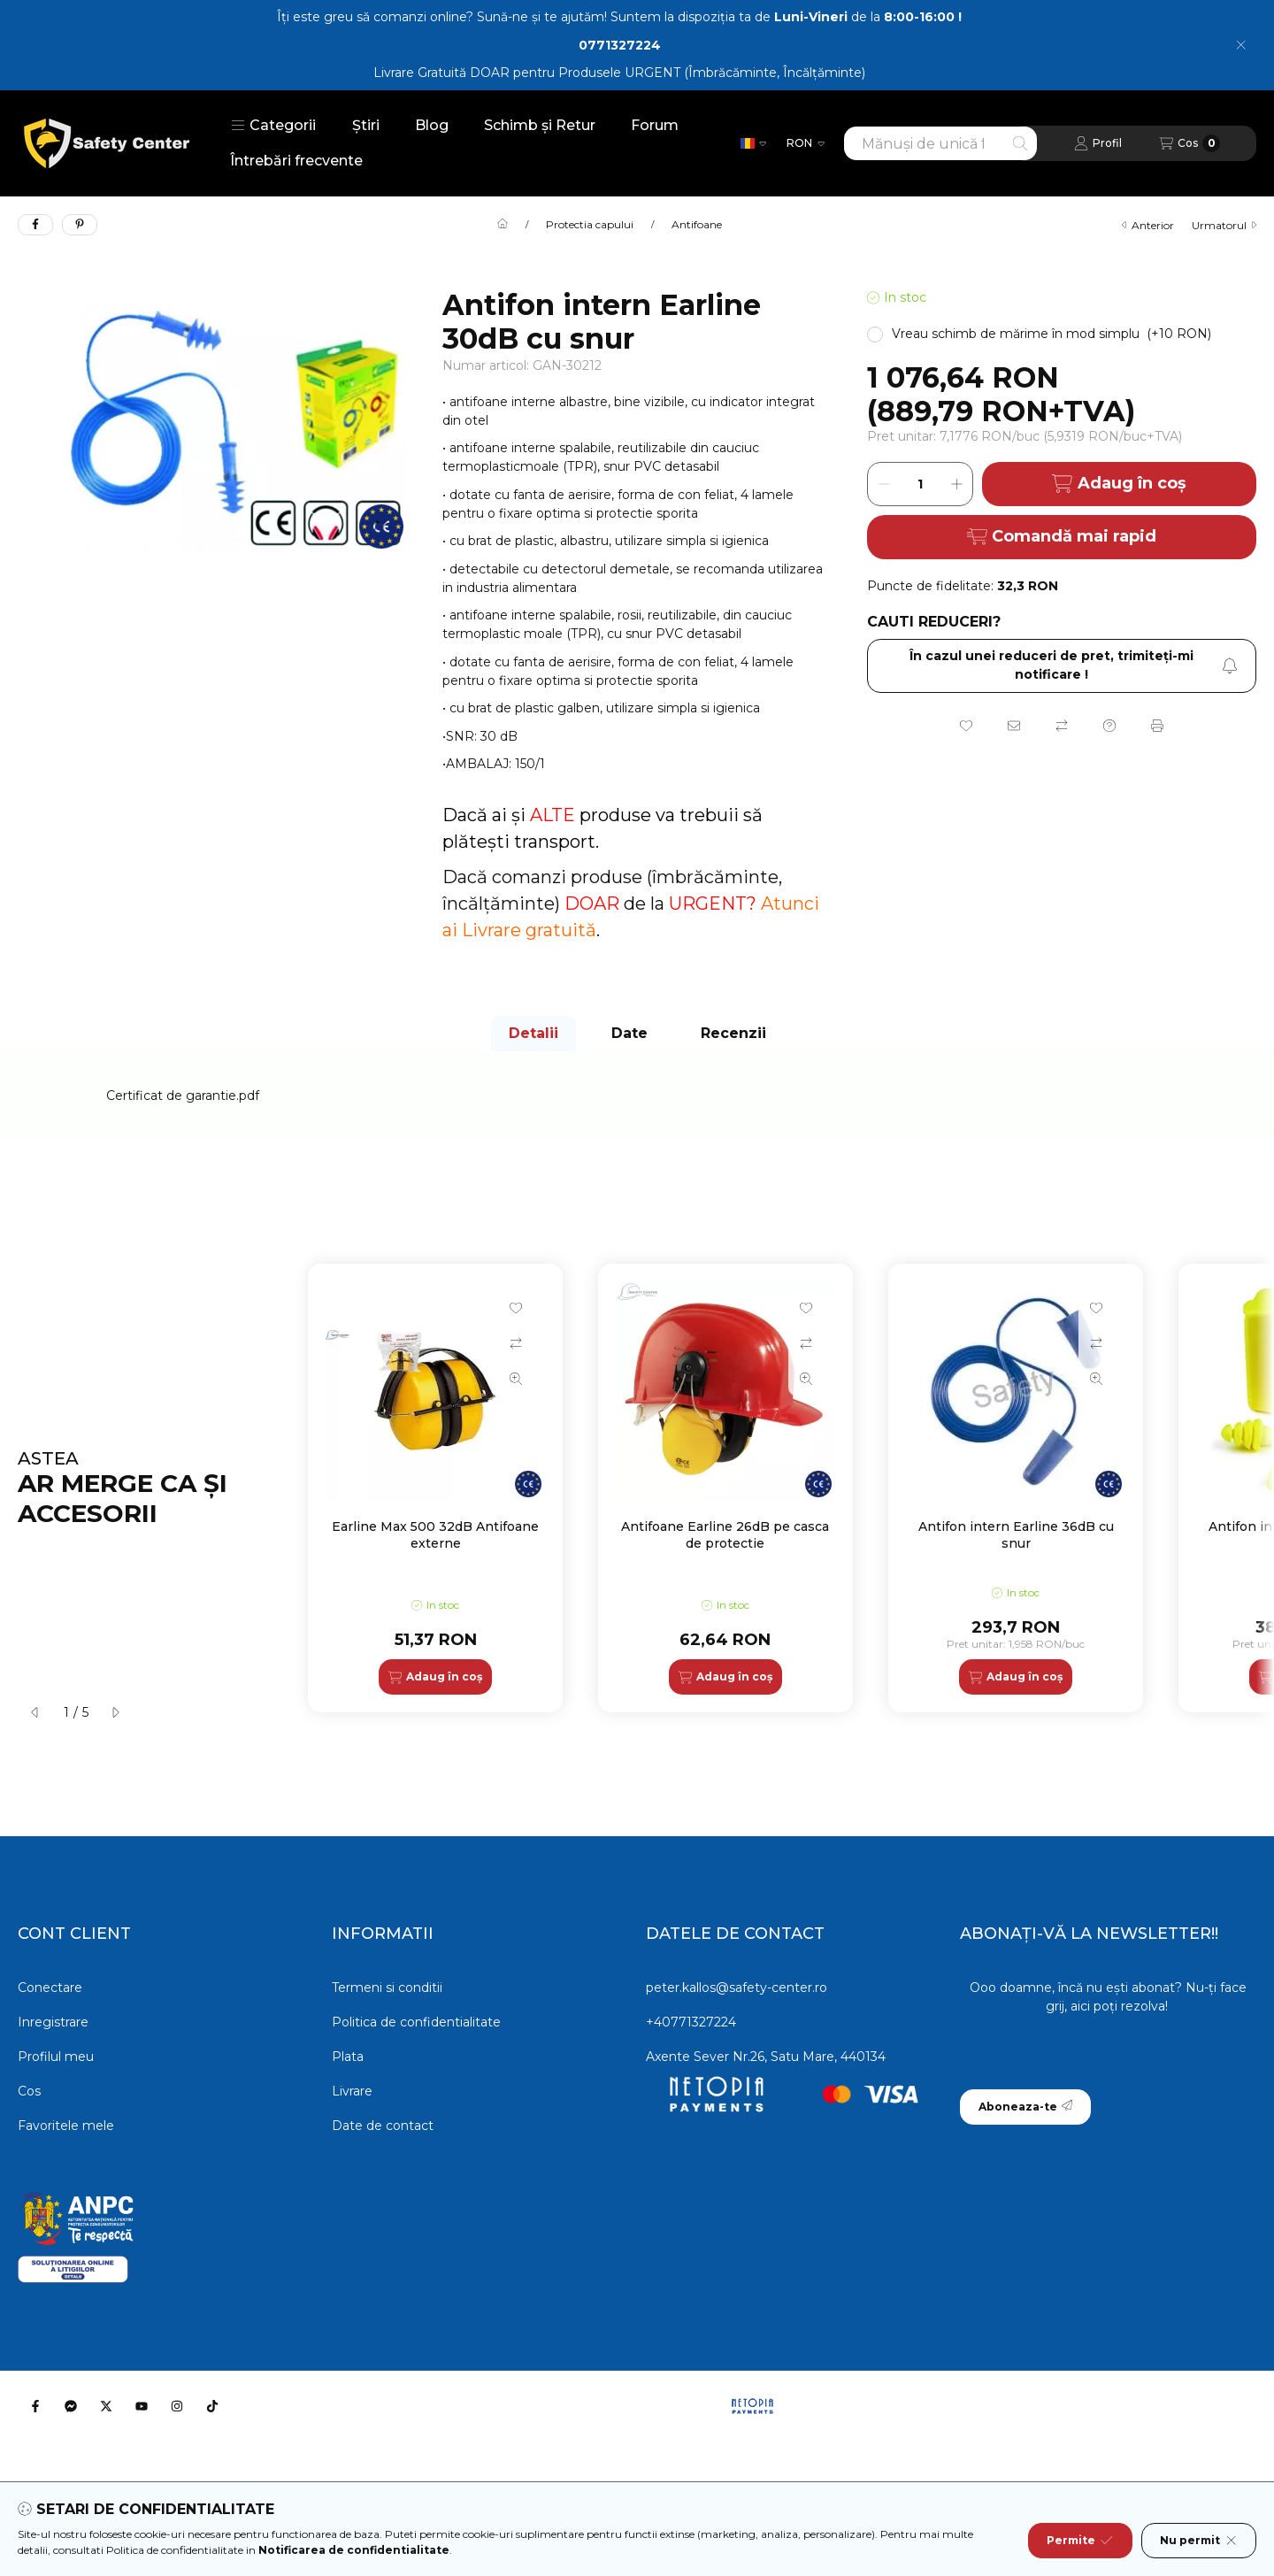  Describe the element at coordinates (1062, 726) in the screenshot. I see `[Compara]` at that location.